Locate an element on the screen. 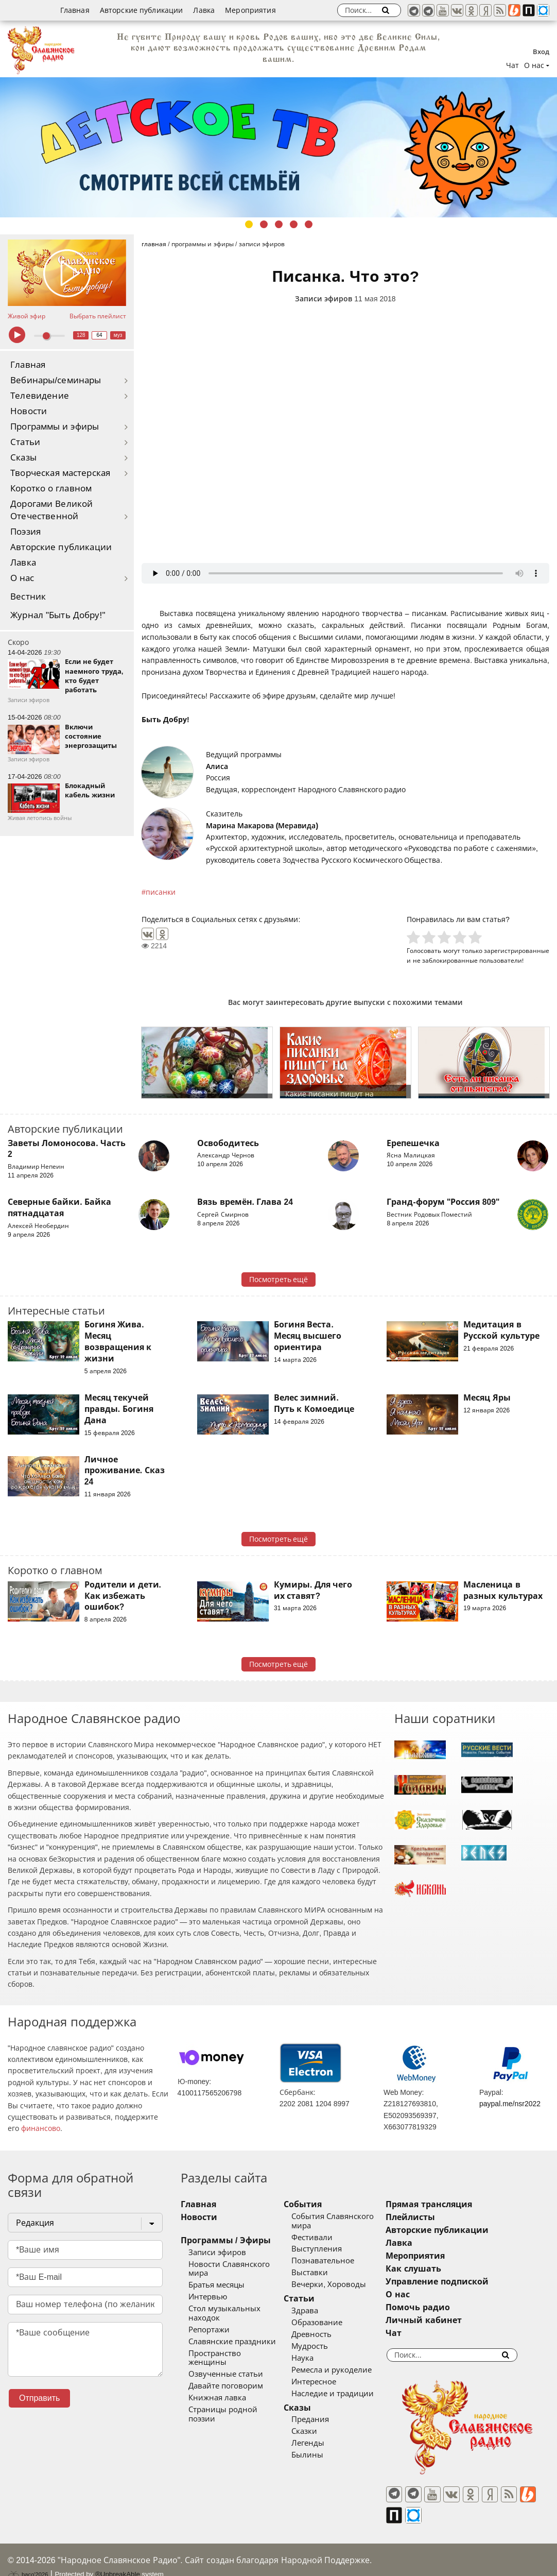 Image resolution: width=557 pixels, height=2576 pixels. Страницы родной поэзии is located at coordinates (237, 2391).